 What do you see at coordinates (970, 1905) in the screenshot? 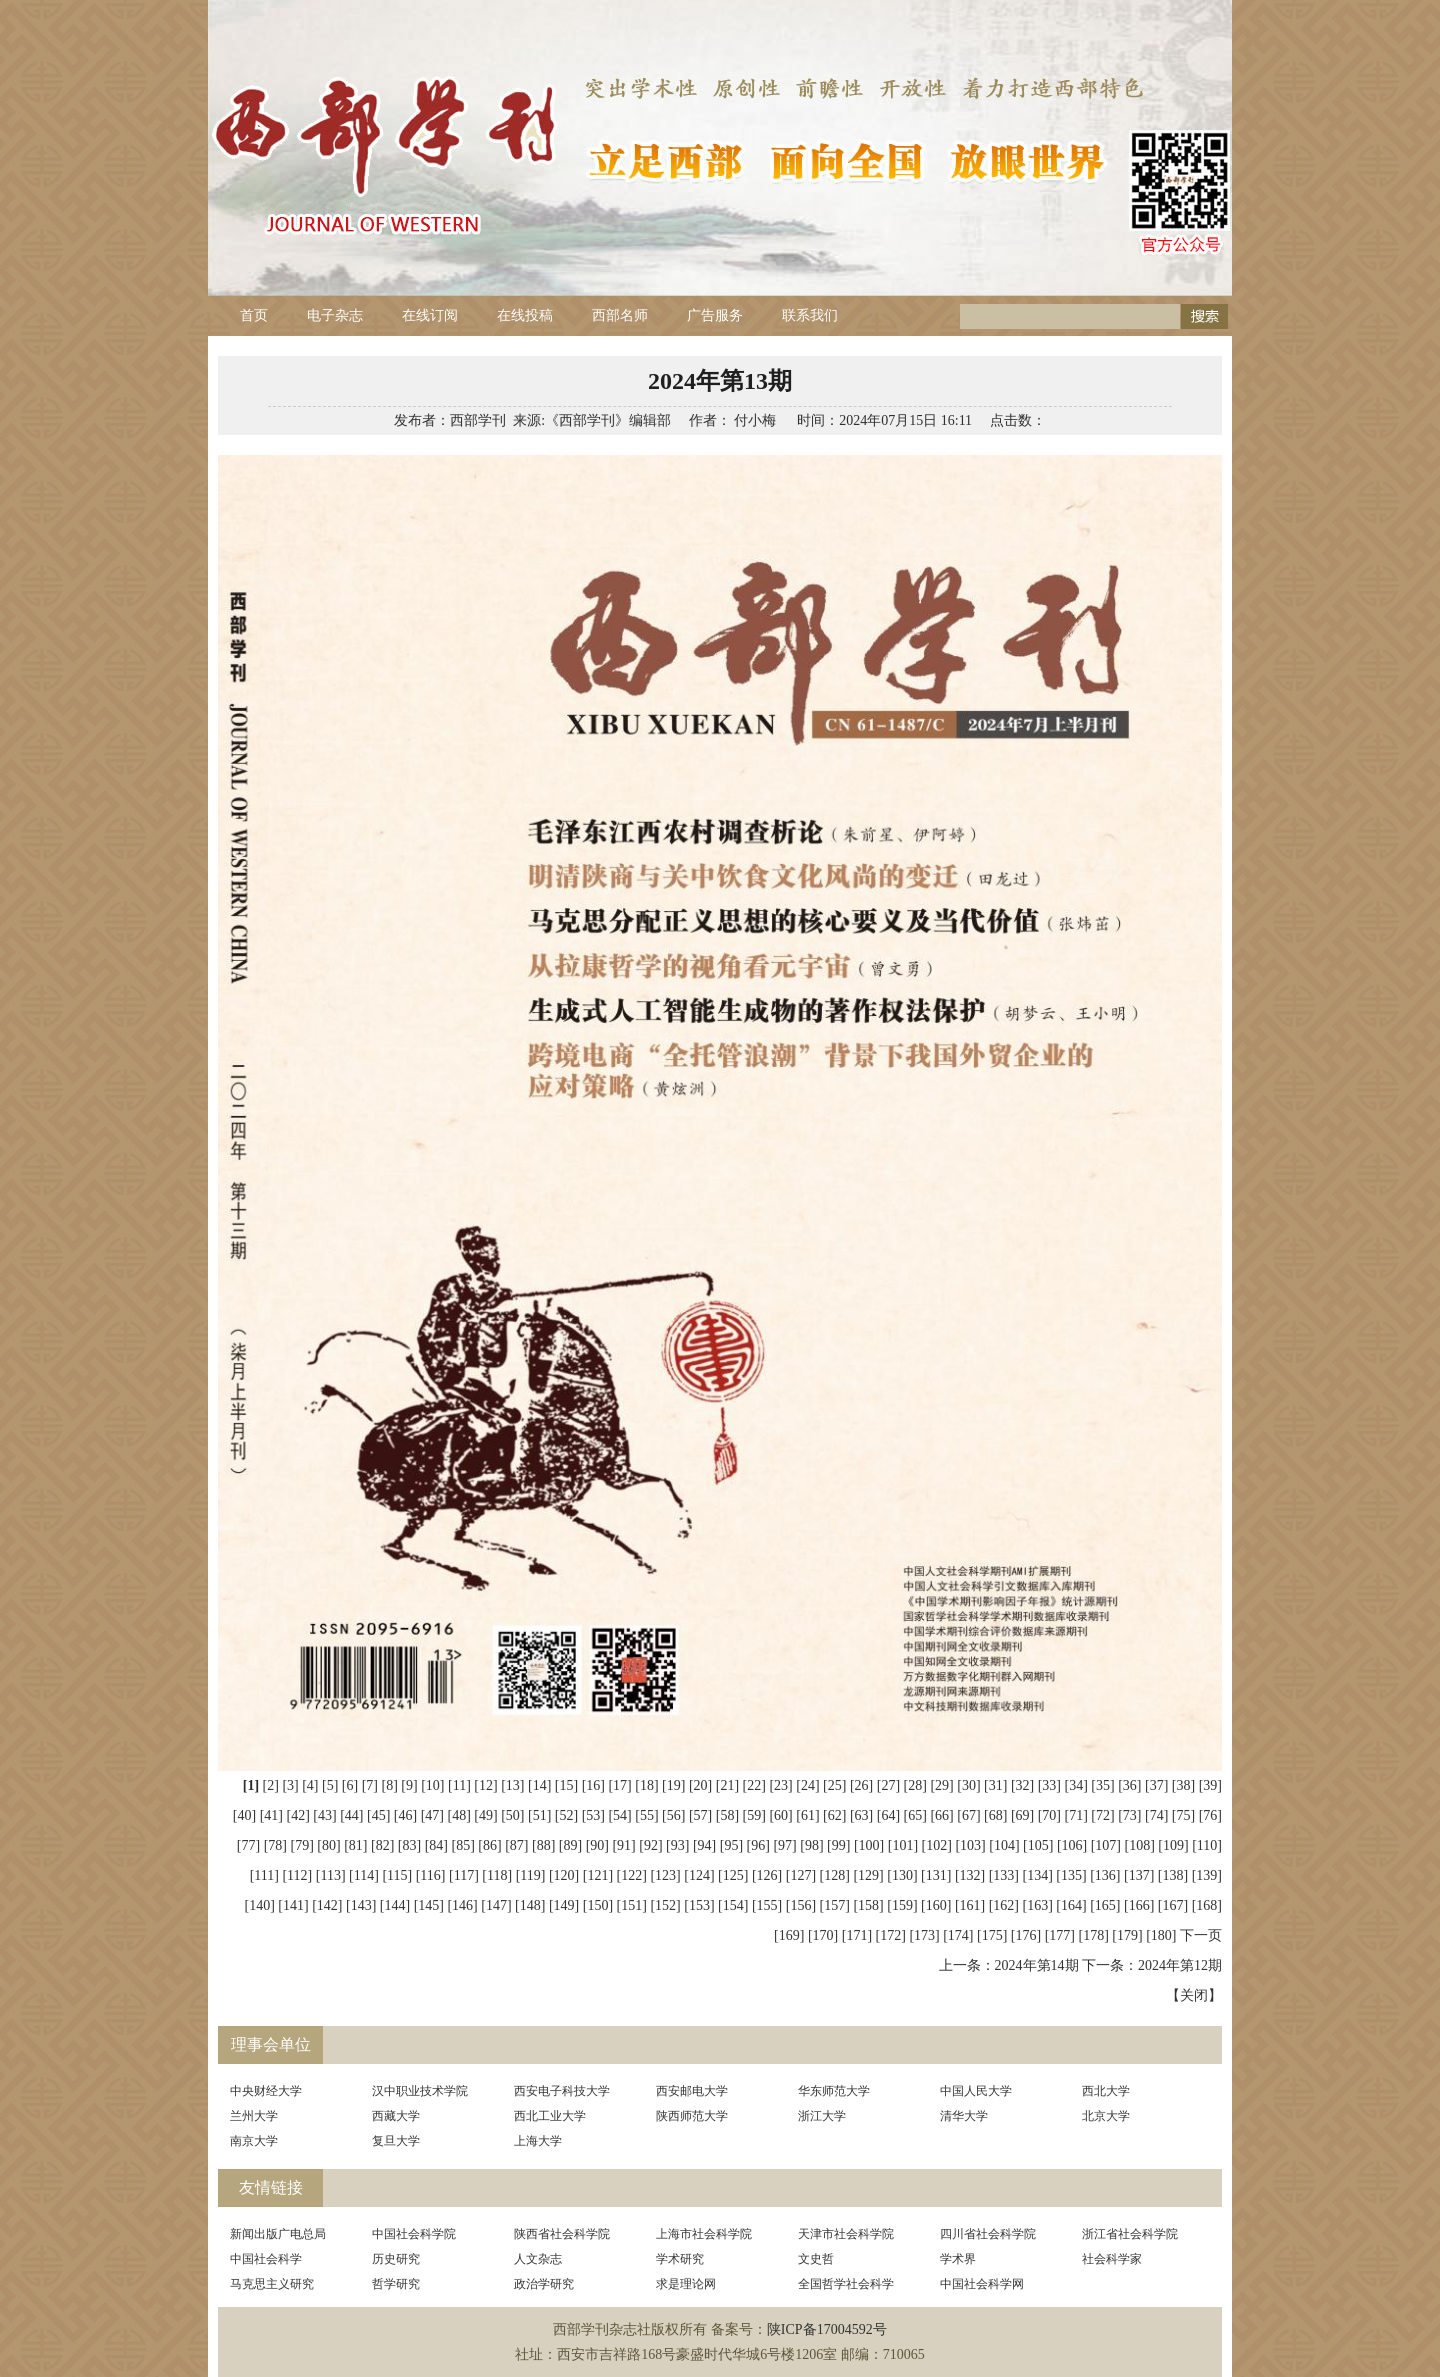
I see `[161]` at bounding box center [970, 1905].